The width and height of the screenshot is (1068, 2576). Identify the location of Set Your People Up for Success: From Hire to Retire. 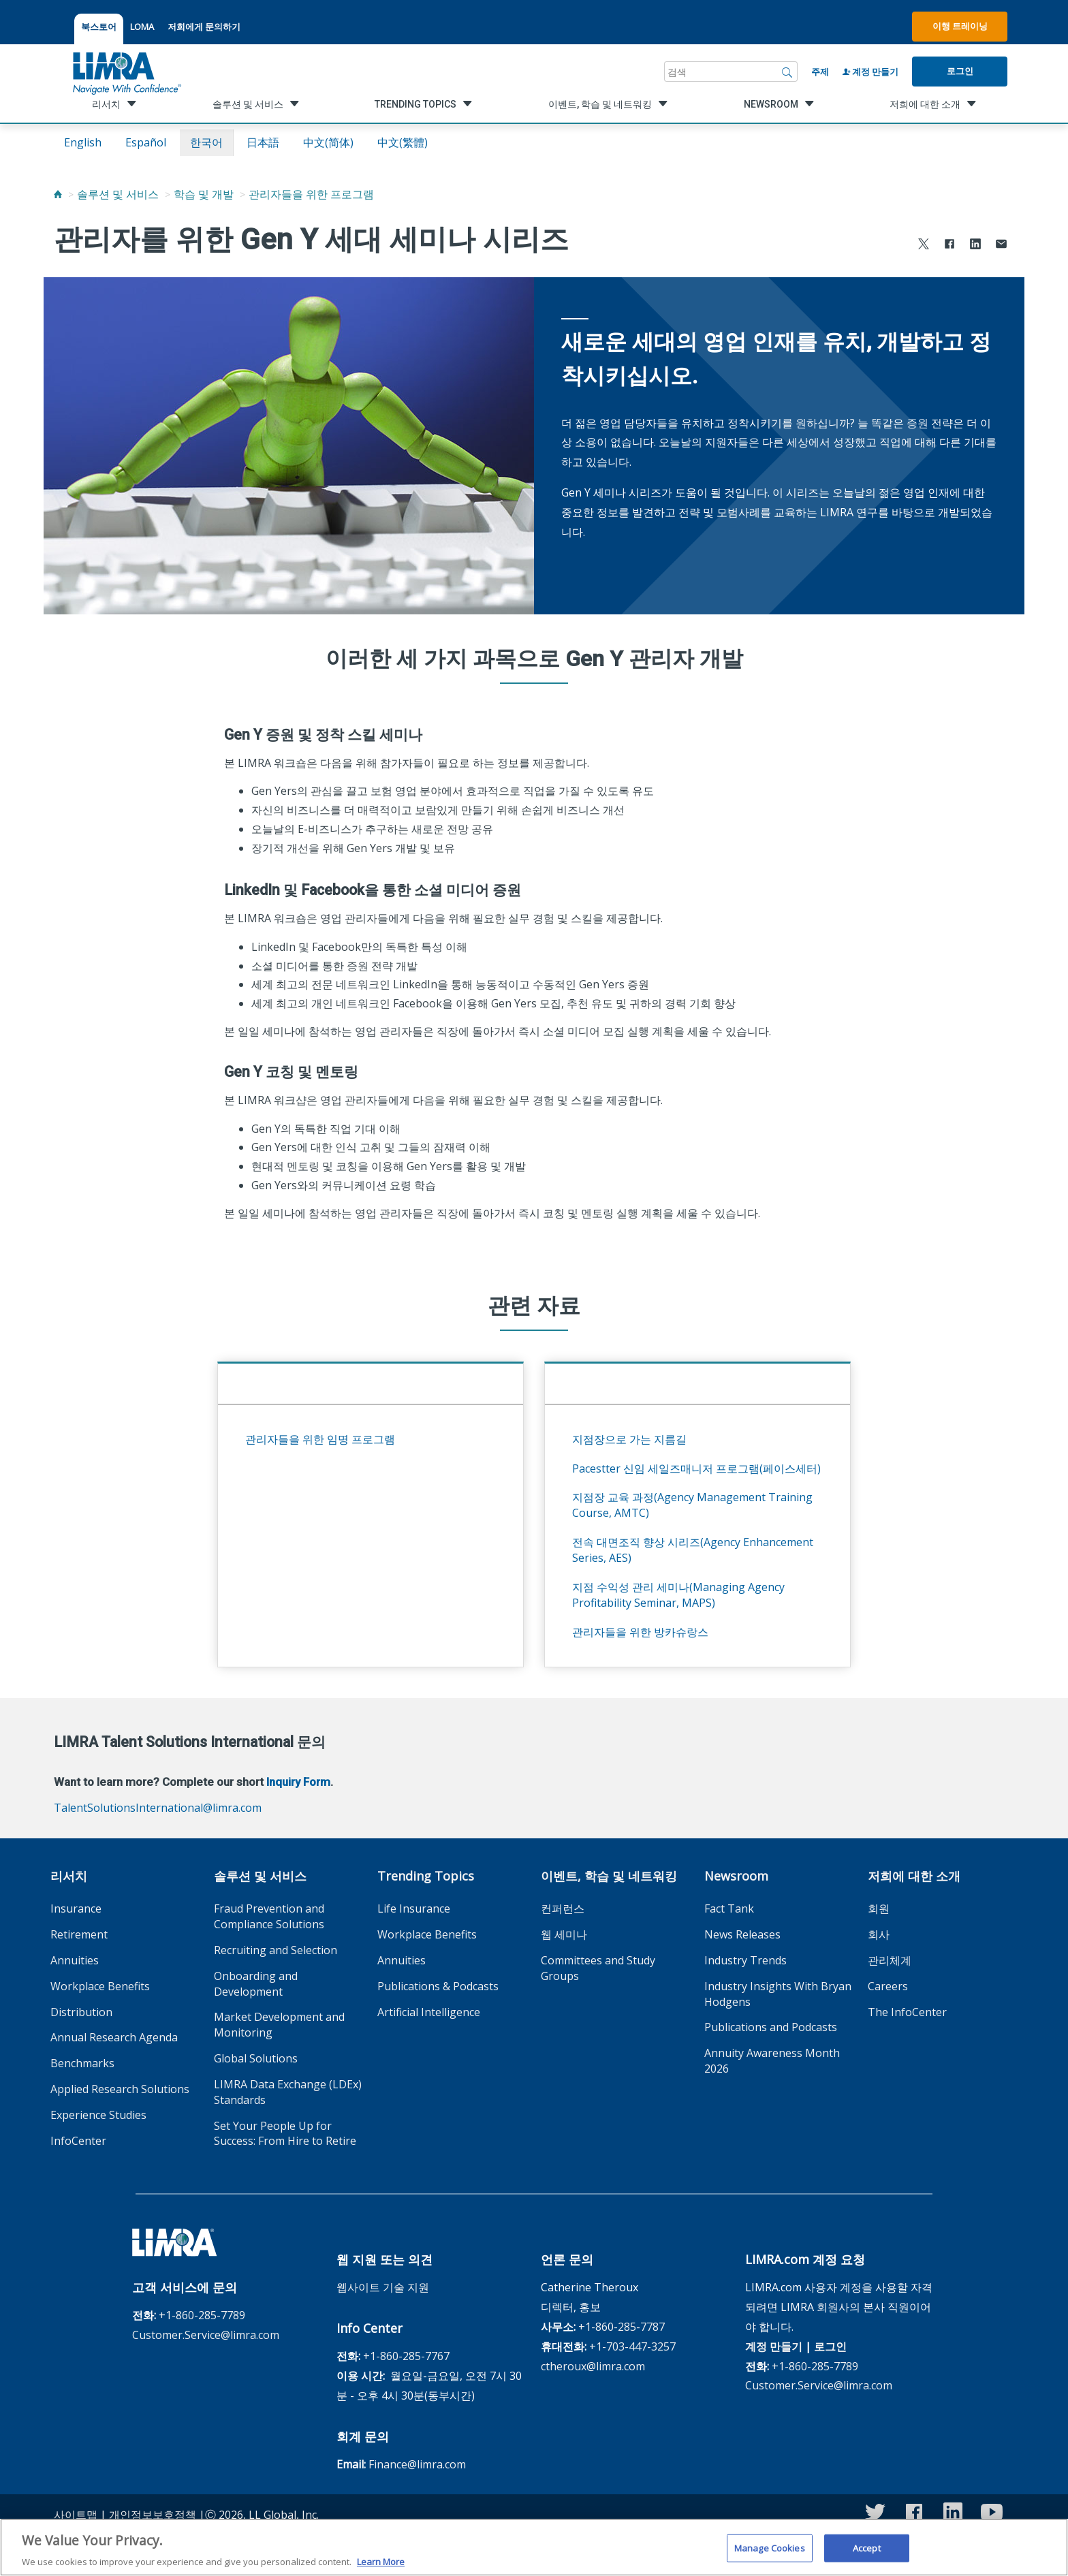
(285, 2133).